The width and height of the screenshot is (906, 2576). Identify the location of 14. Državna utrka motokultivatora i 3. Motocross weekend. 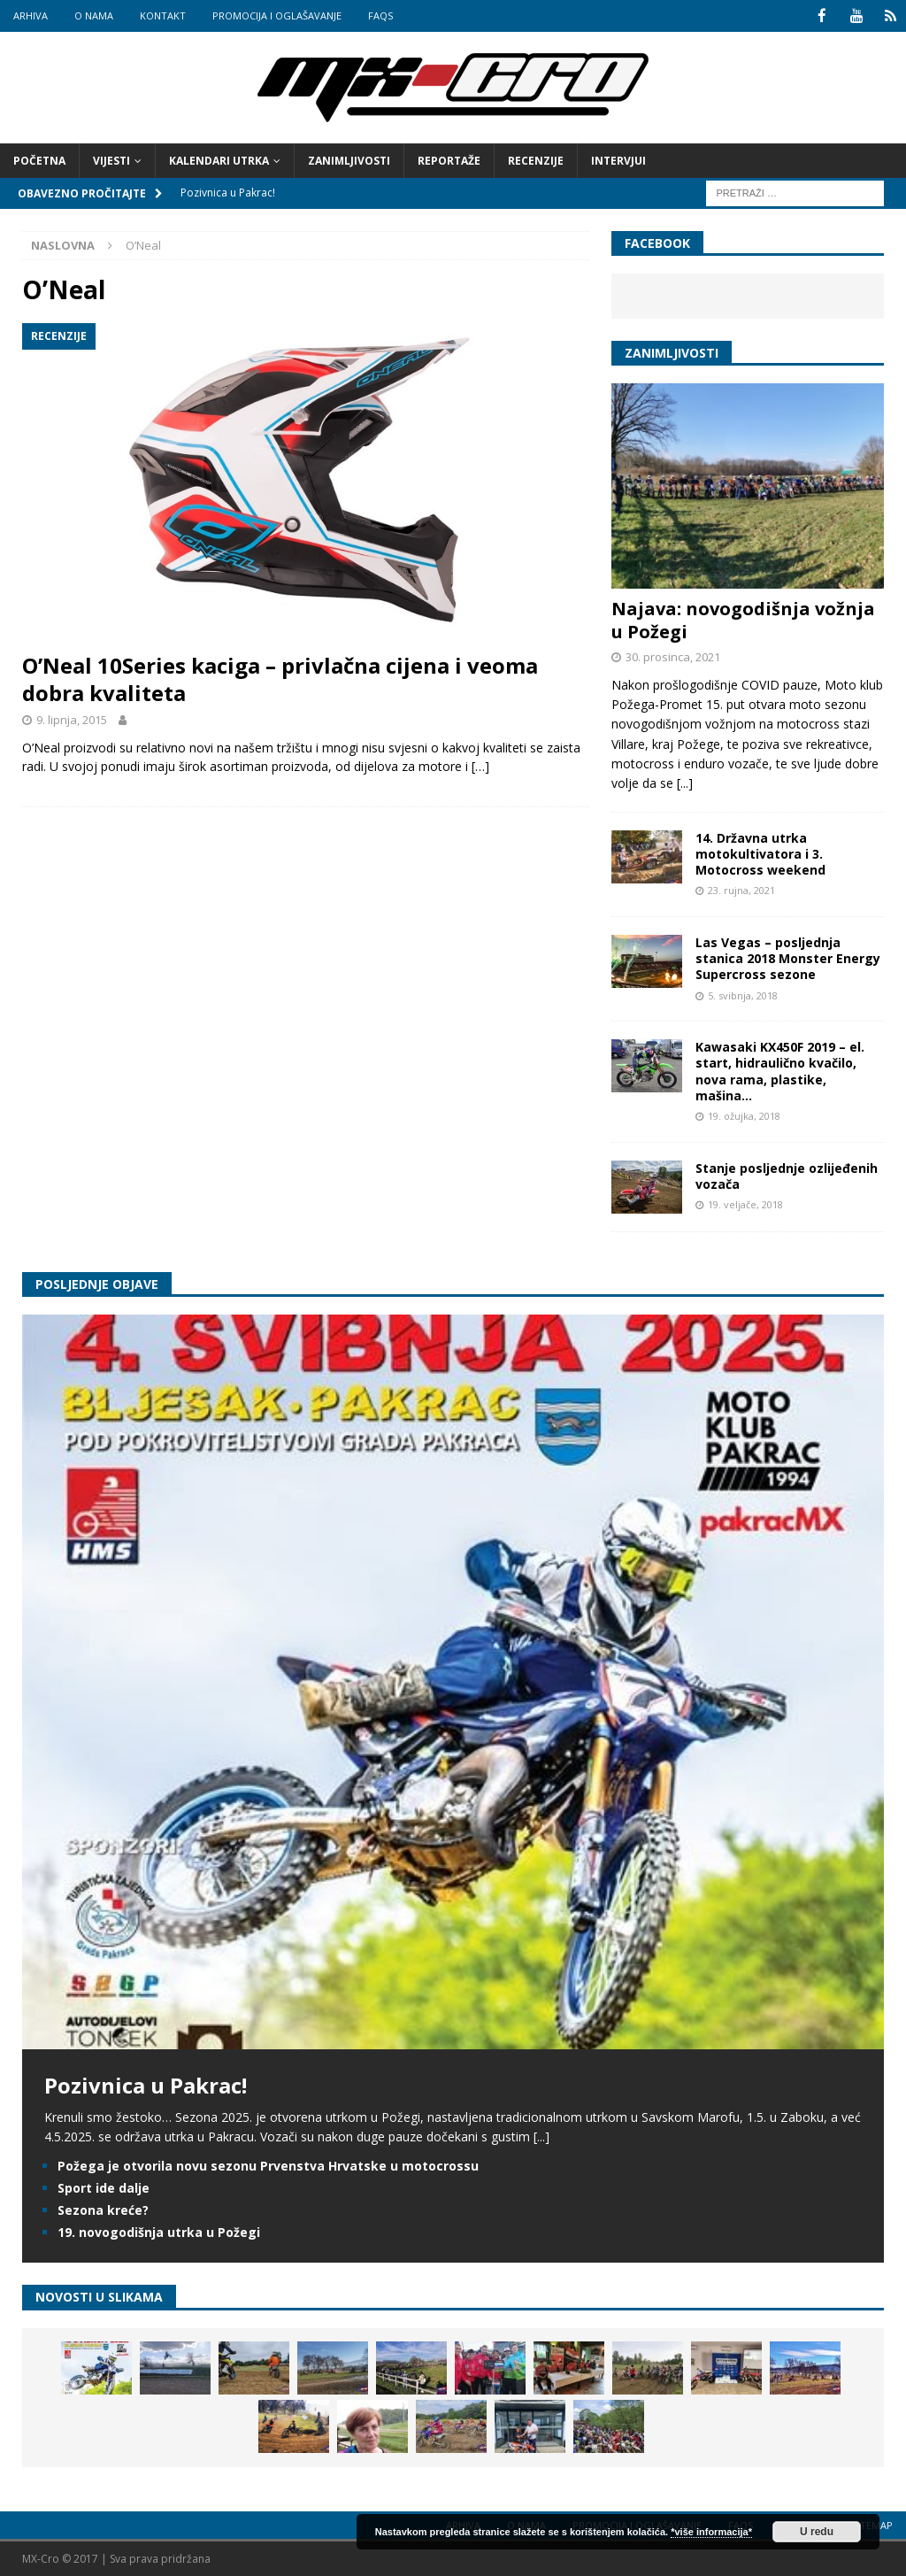
(760, 853).